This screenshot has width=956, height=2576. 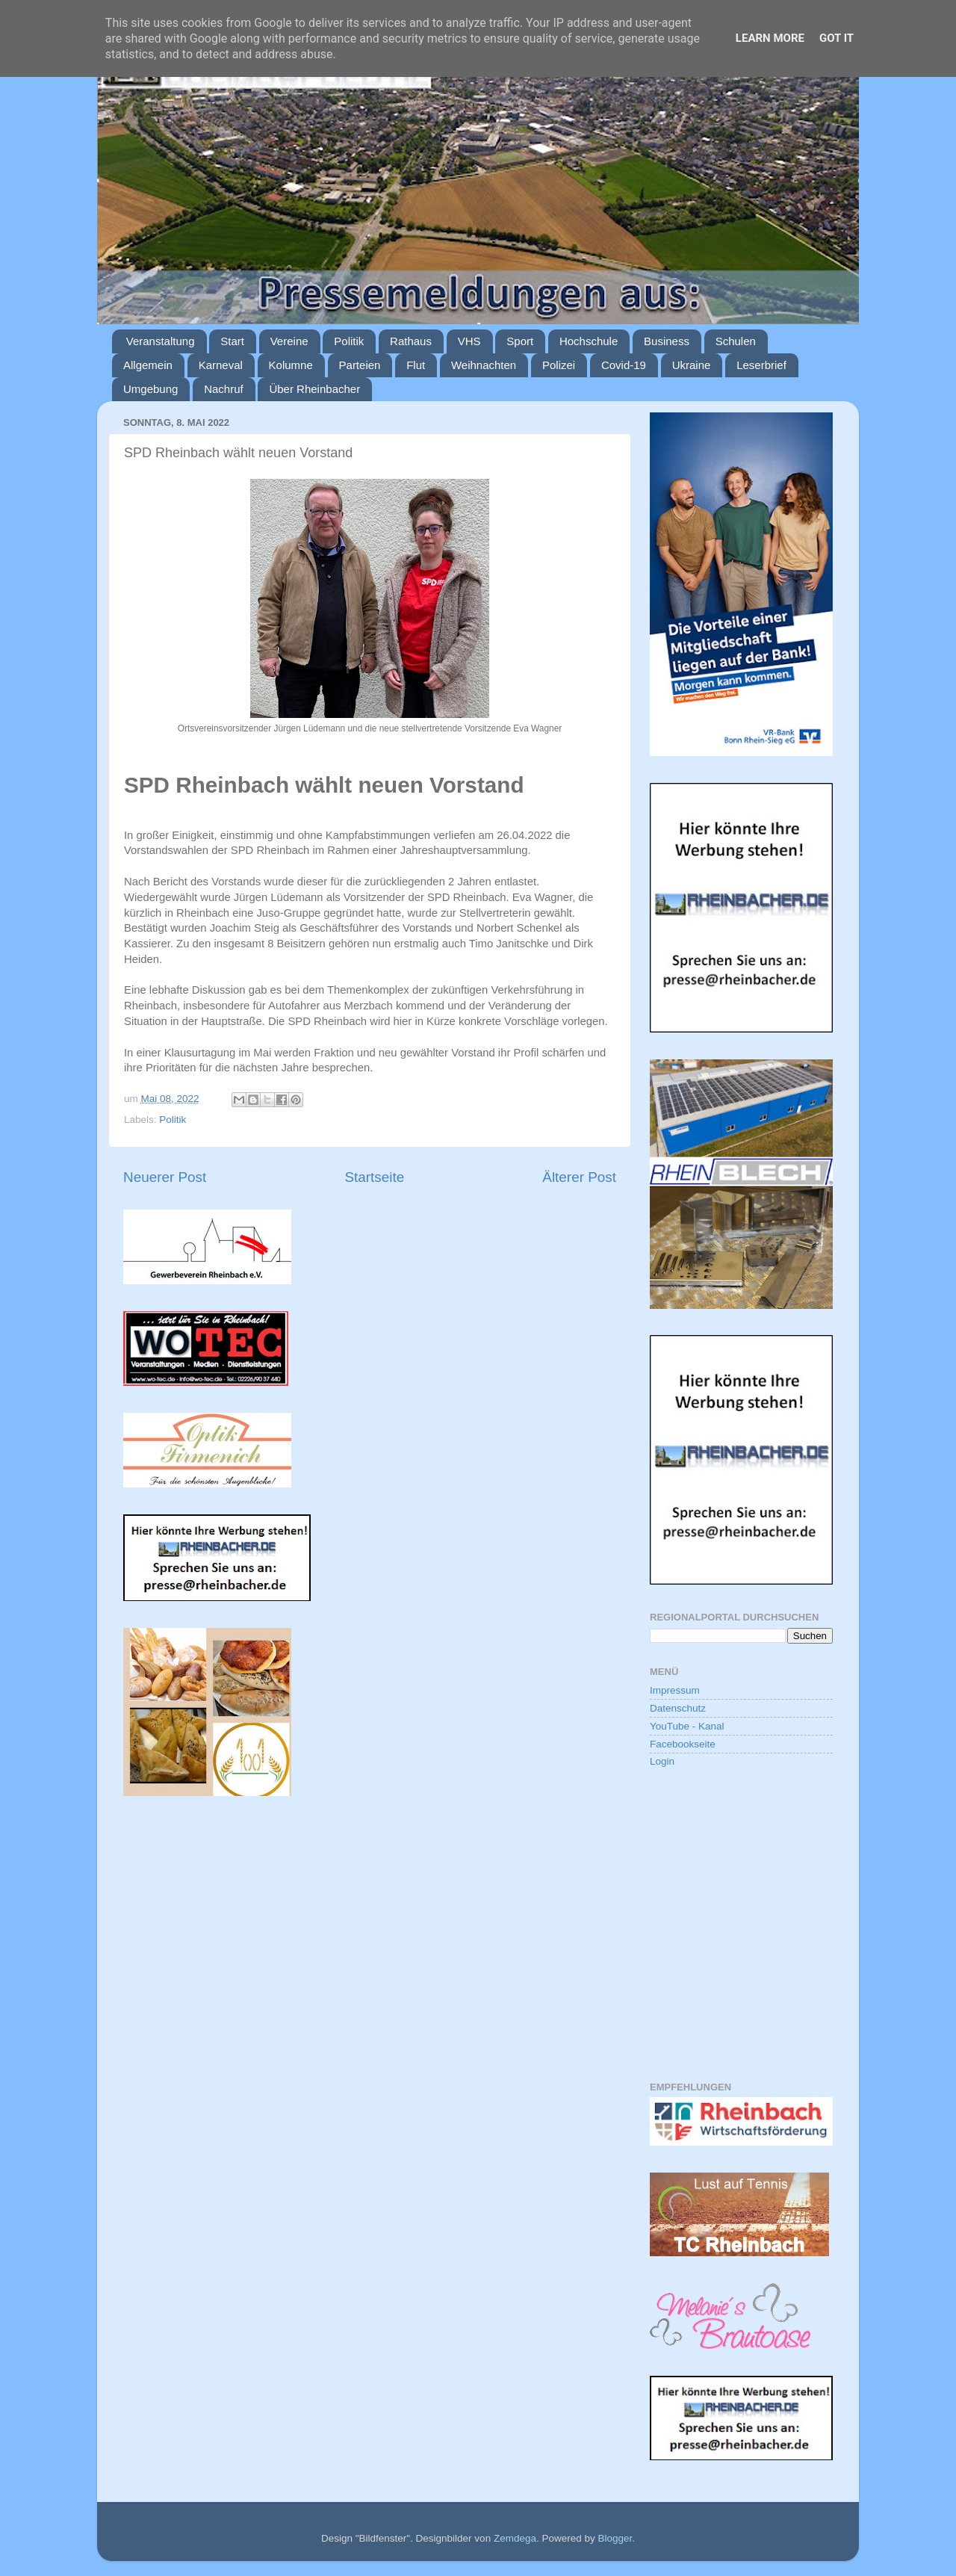 What do you see at coordinates (223, 389) in the screenshot?
I see `Nachruf` at bounding box center [223, 389].